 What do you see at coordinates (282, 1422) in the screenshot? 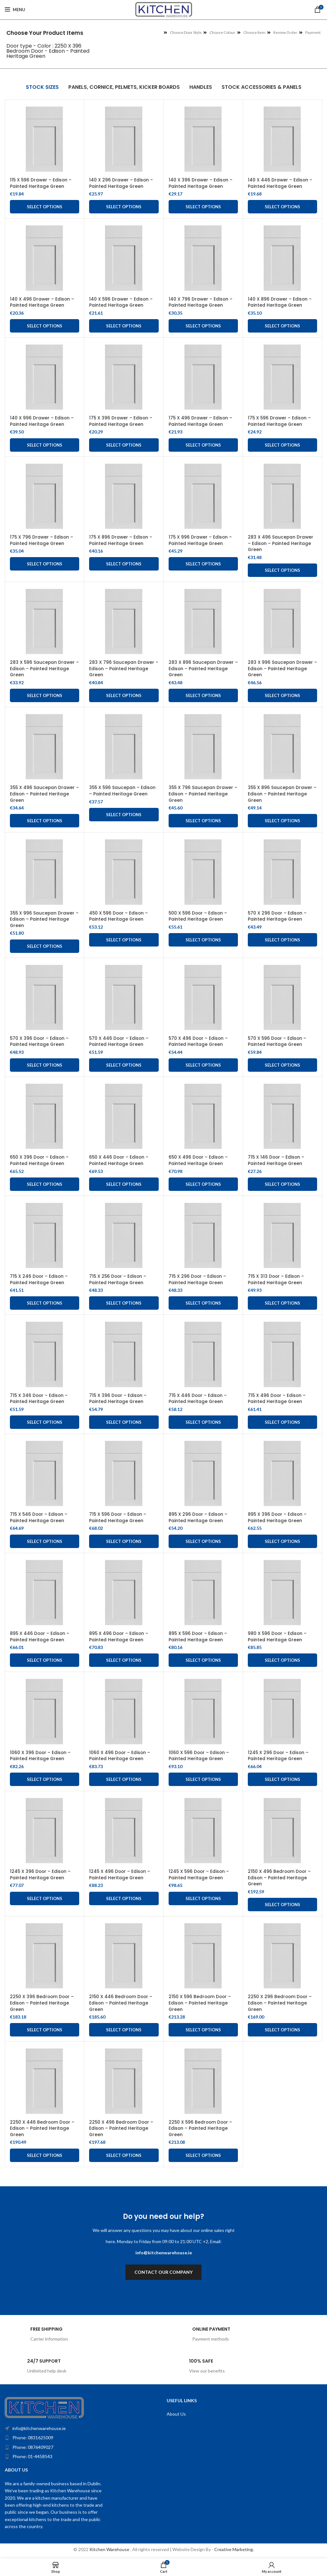
I see `Select options [Add to cart: “715 X 496 Door - Edison - Painted Heritage Green”]` at bounding box center [282, 1422].